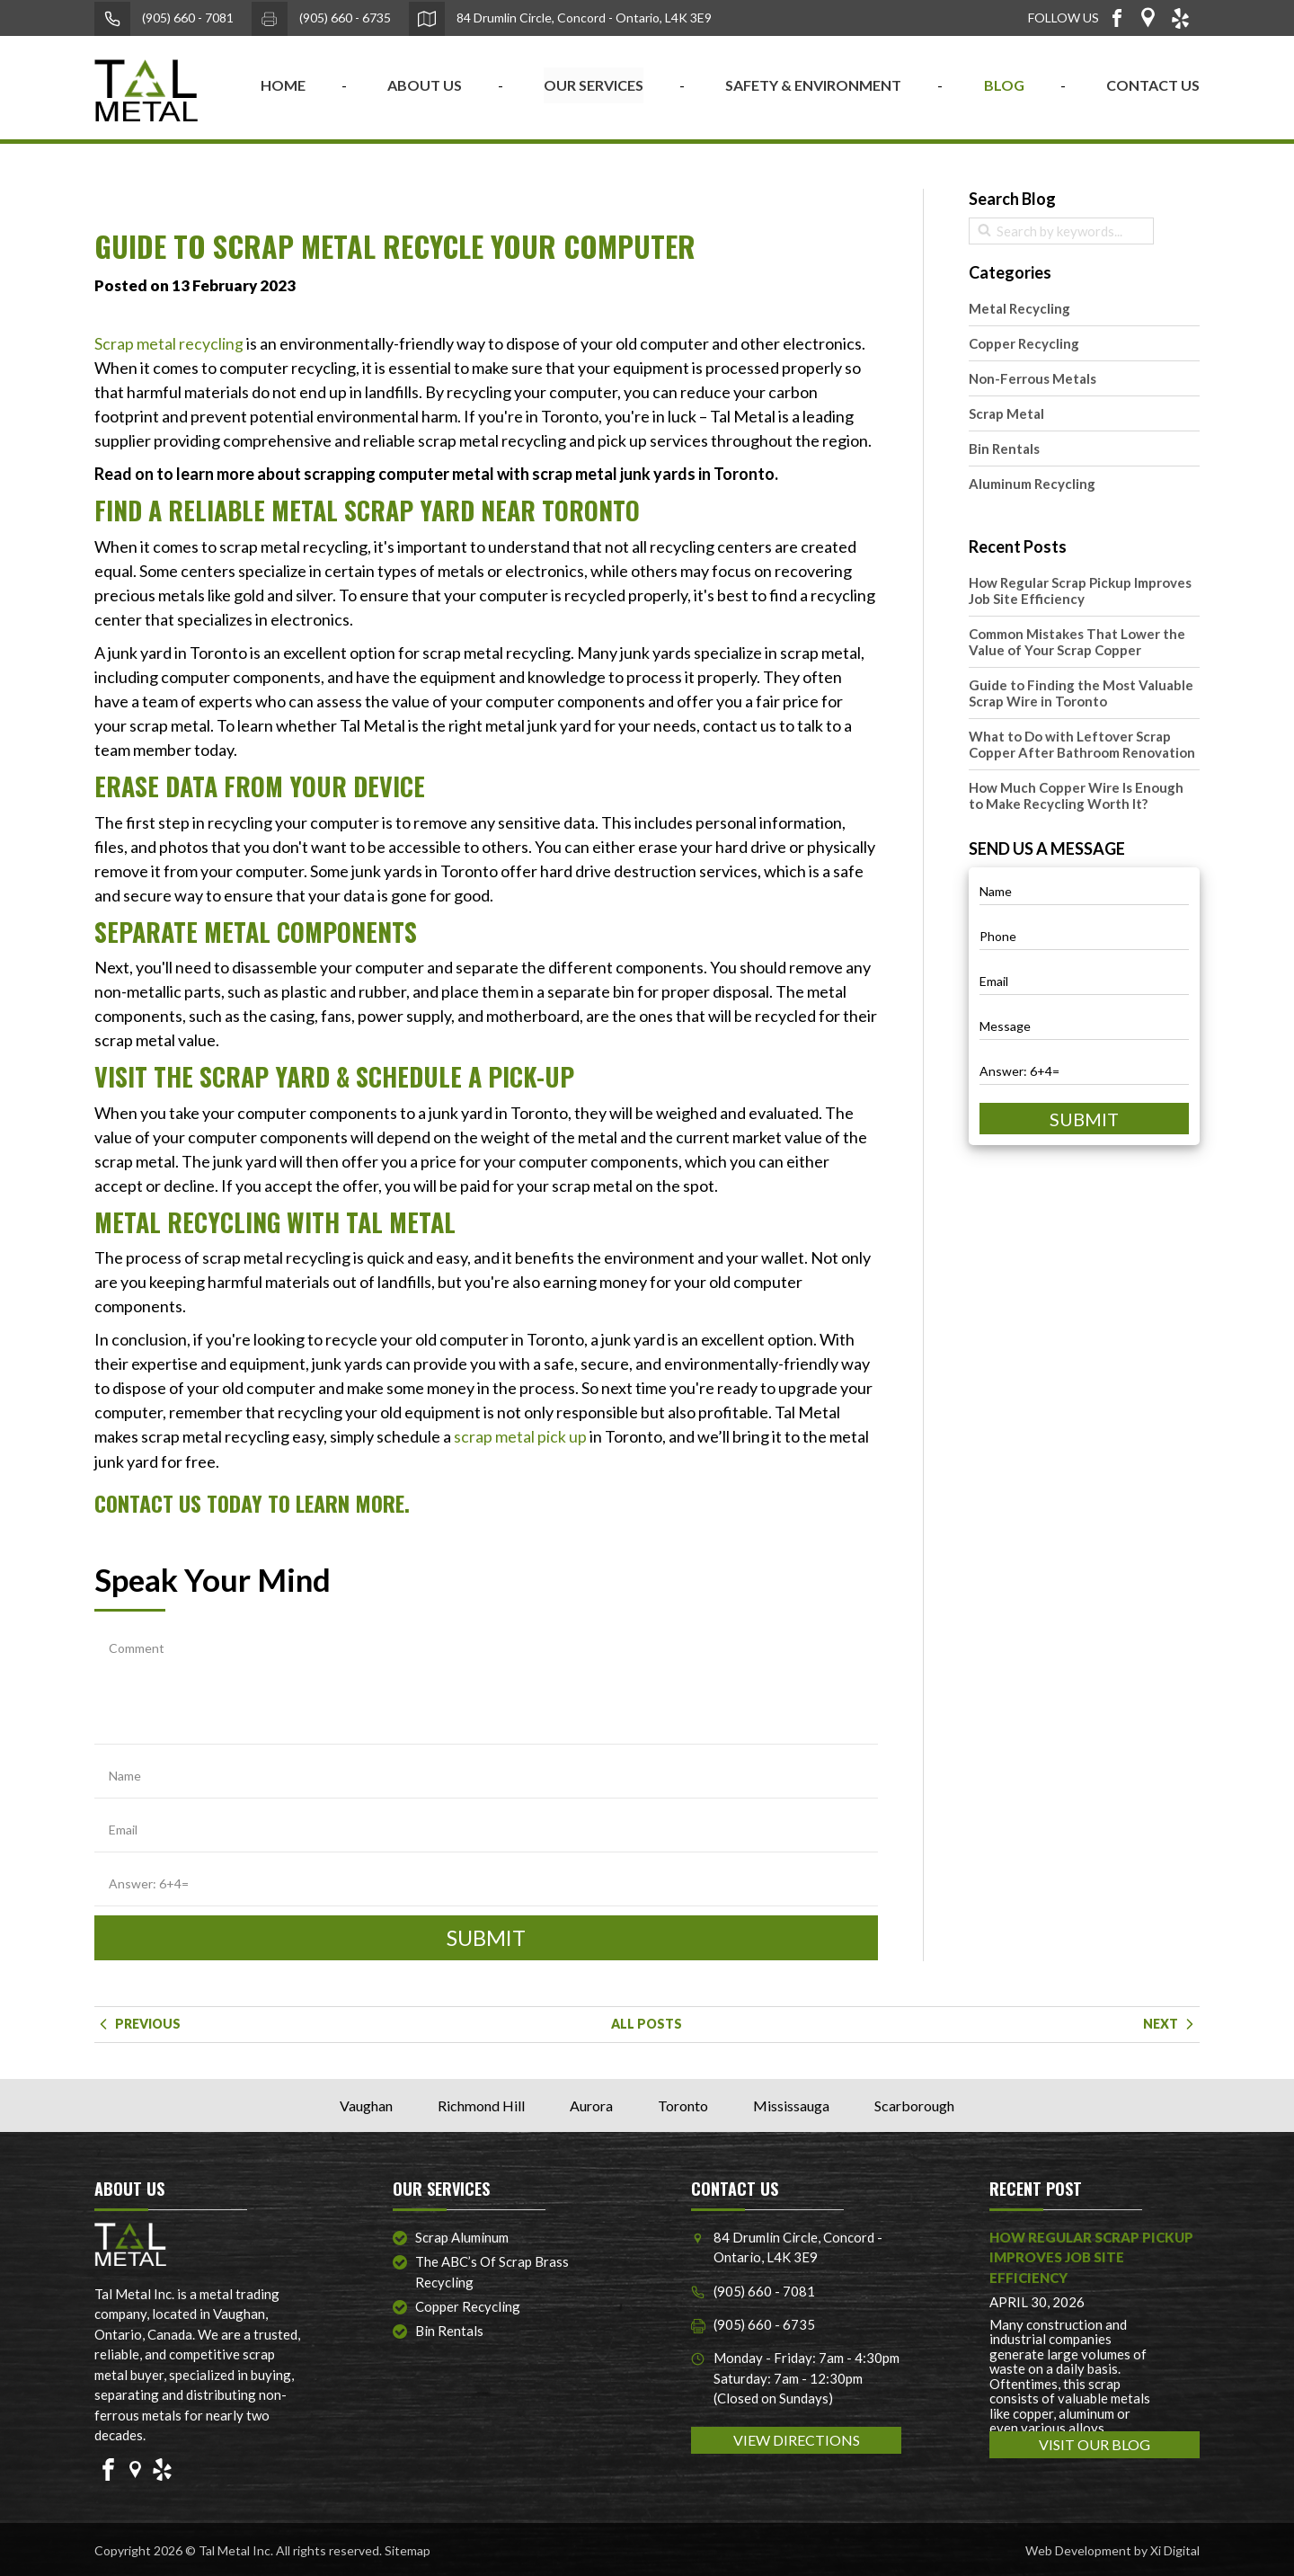 This screenshot has height=2576, width=1294. I want to click on Xi Digital, so click(1175, 2548).